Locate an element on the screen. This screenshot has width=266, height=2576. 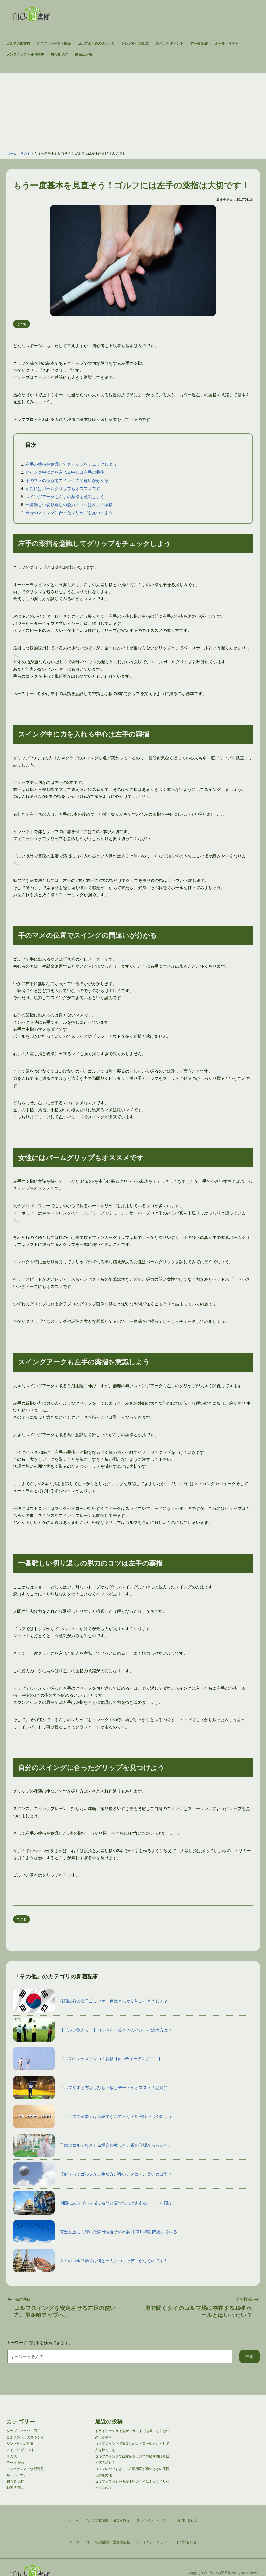
[Advertisement] is located at coordinates (133, 109).